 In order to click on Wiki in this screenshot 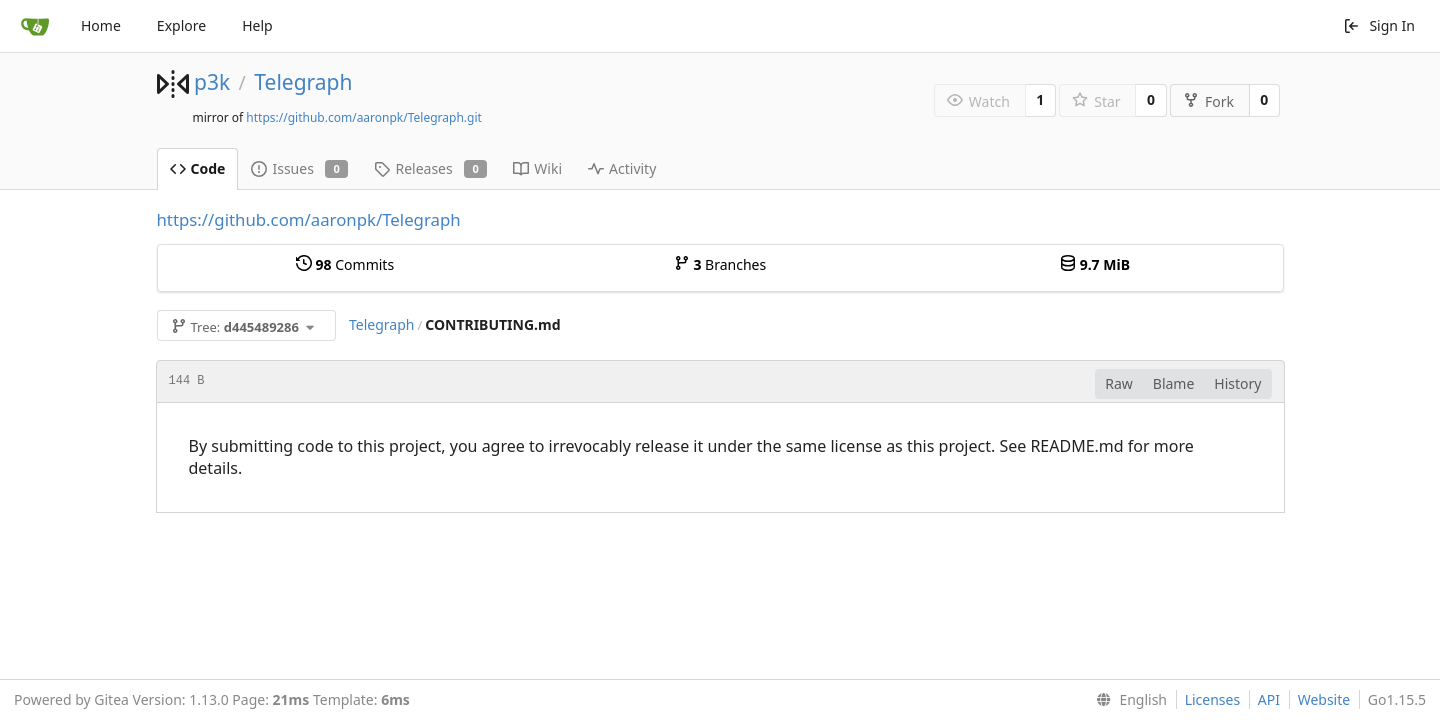, I will do `click(537, 168)`.